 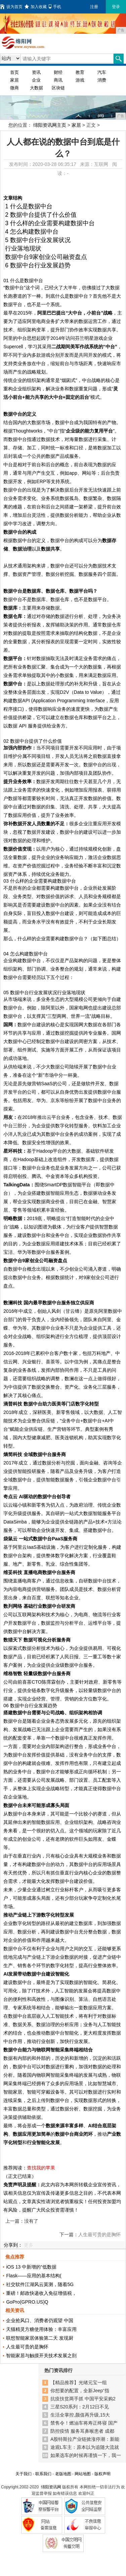 I want to click on 【精品推荐】光绪元宝一组, so click(x=78, y=2382).